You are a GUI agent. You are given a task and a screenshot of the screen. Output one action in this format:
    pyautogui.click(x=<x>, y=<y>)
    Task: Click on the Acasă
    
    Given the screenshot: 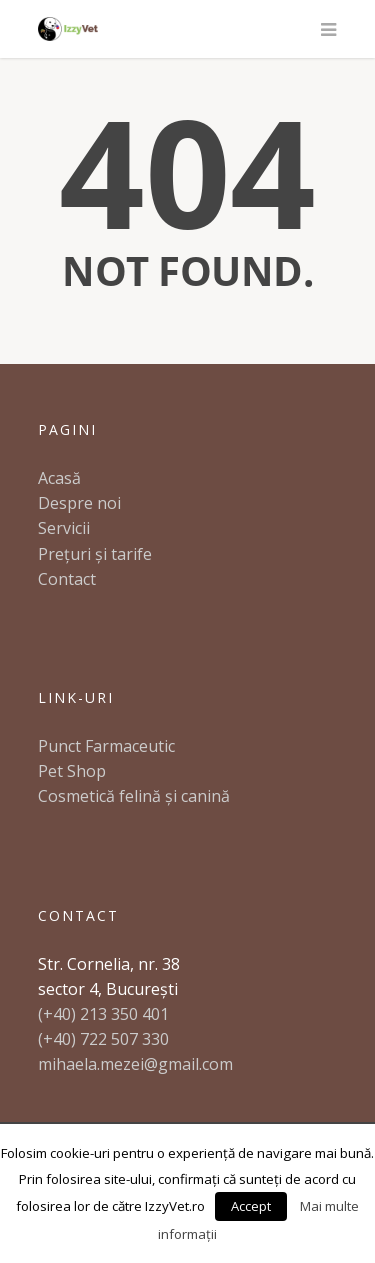 What is the action you would take?
    pyautogui.click(x=59, y=478)
    